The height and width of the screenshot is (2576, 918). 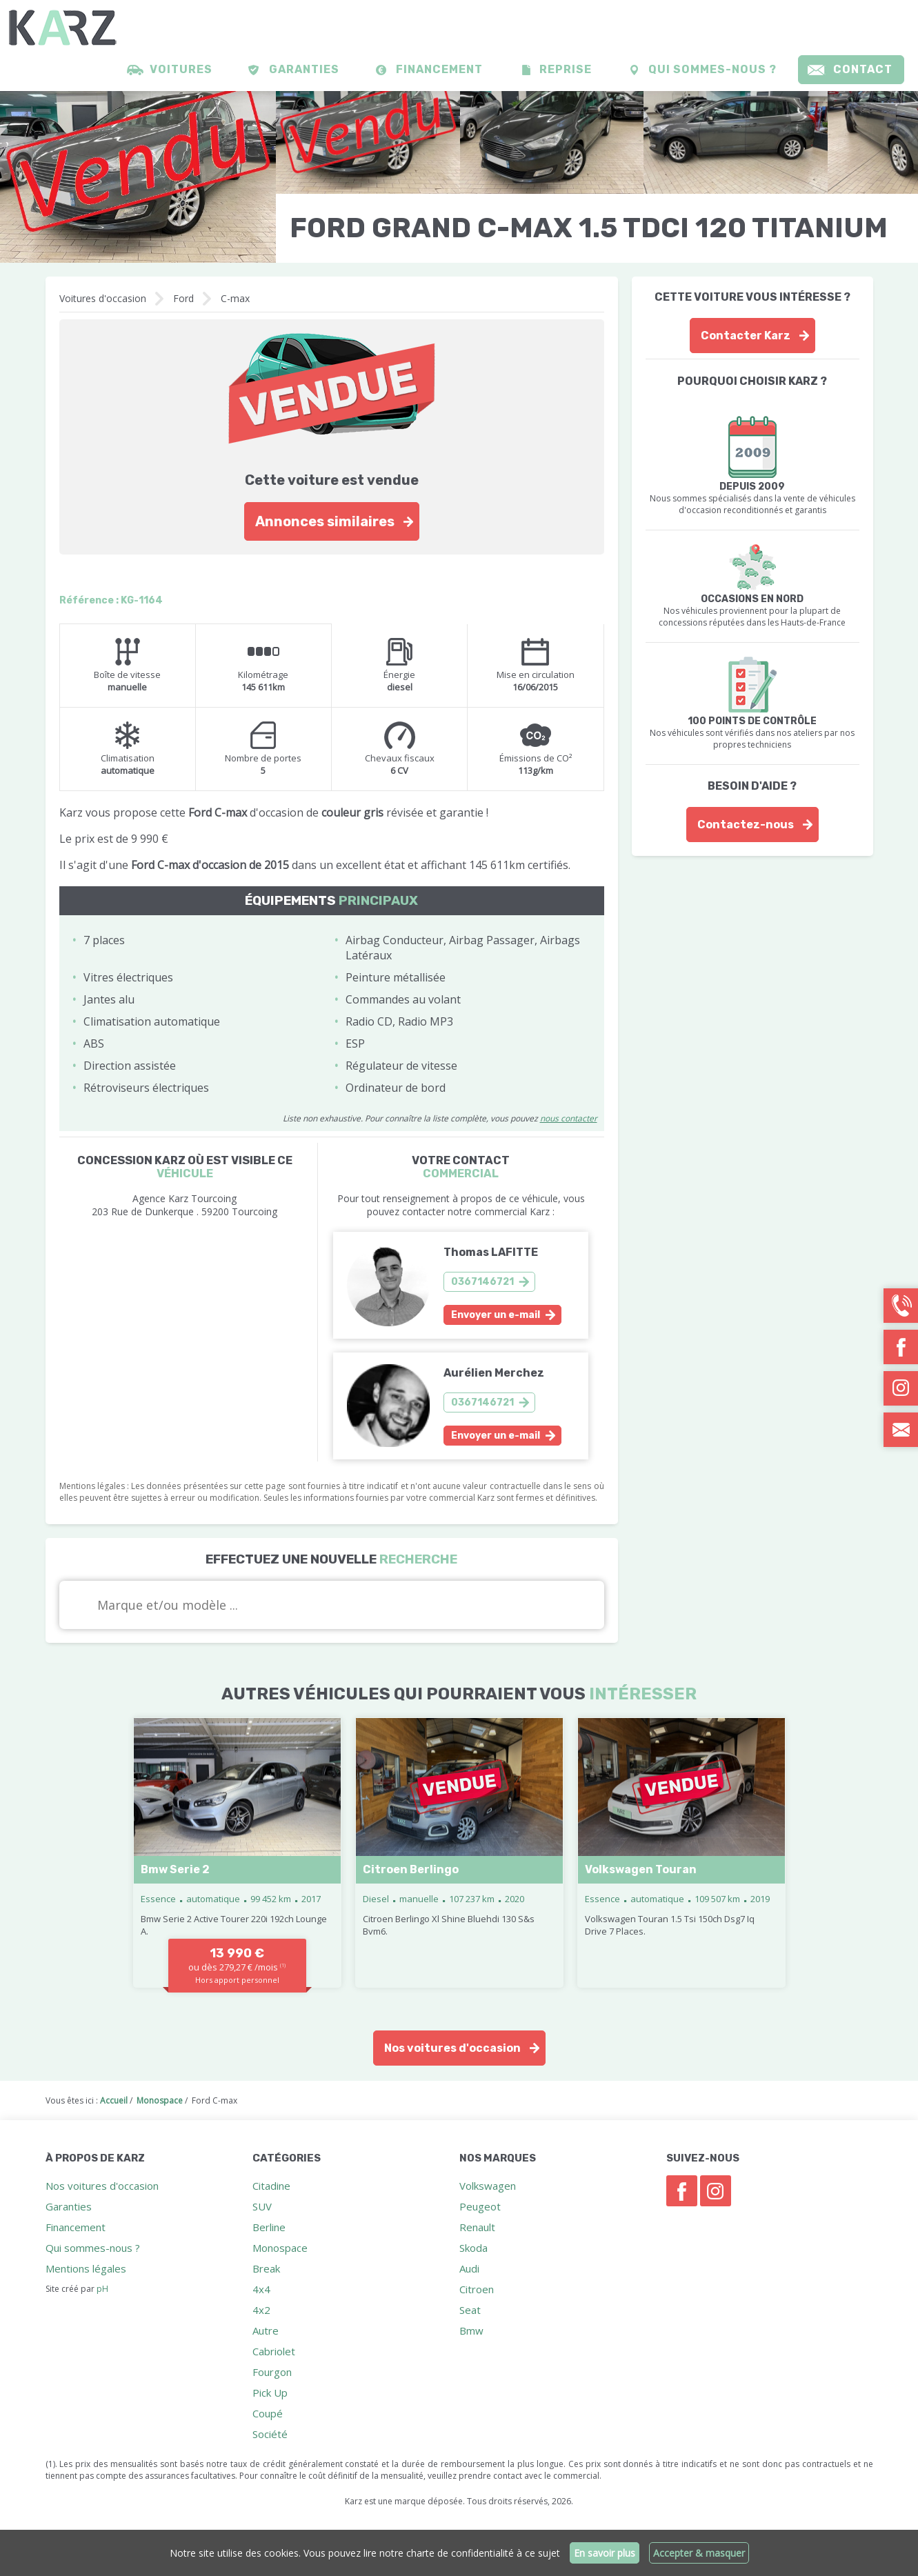 I want to click on C-max, so click(x=235, y=298).